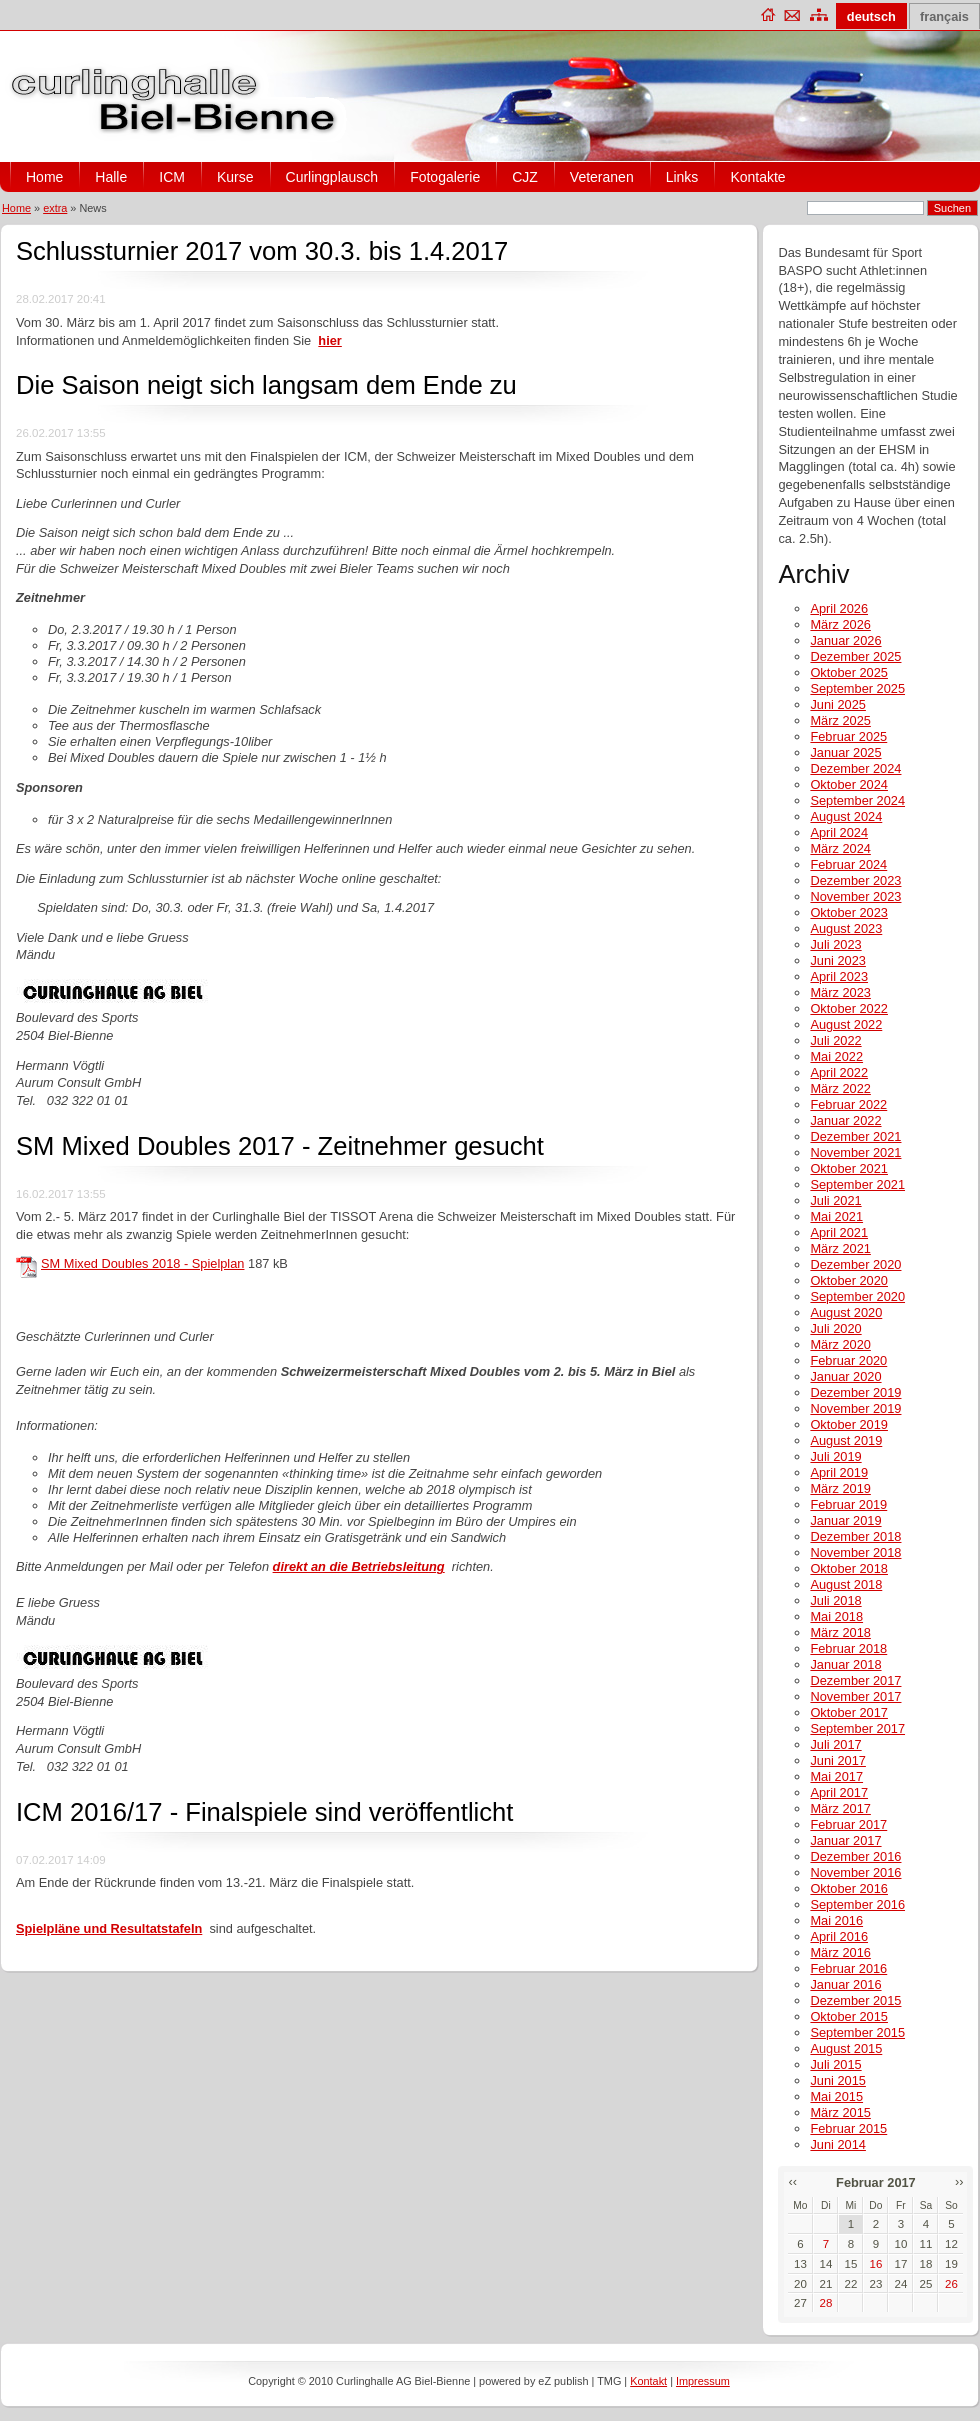 This screenshot has width=980, height=2421. What do you see at coordinates (172, 177) in the screenshot?
I see `ICM` at bounding box center [172, 177].